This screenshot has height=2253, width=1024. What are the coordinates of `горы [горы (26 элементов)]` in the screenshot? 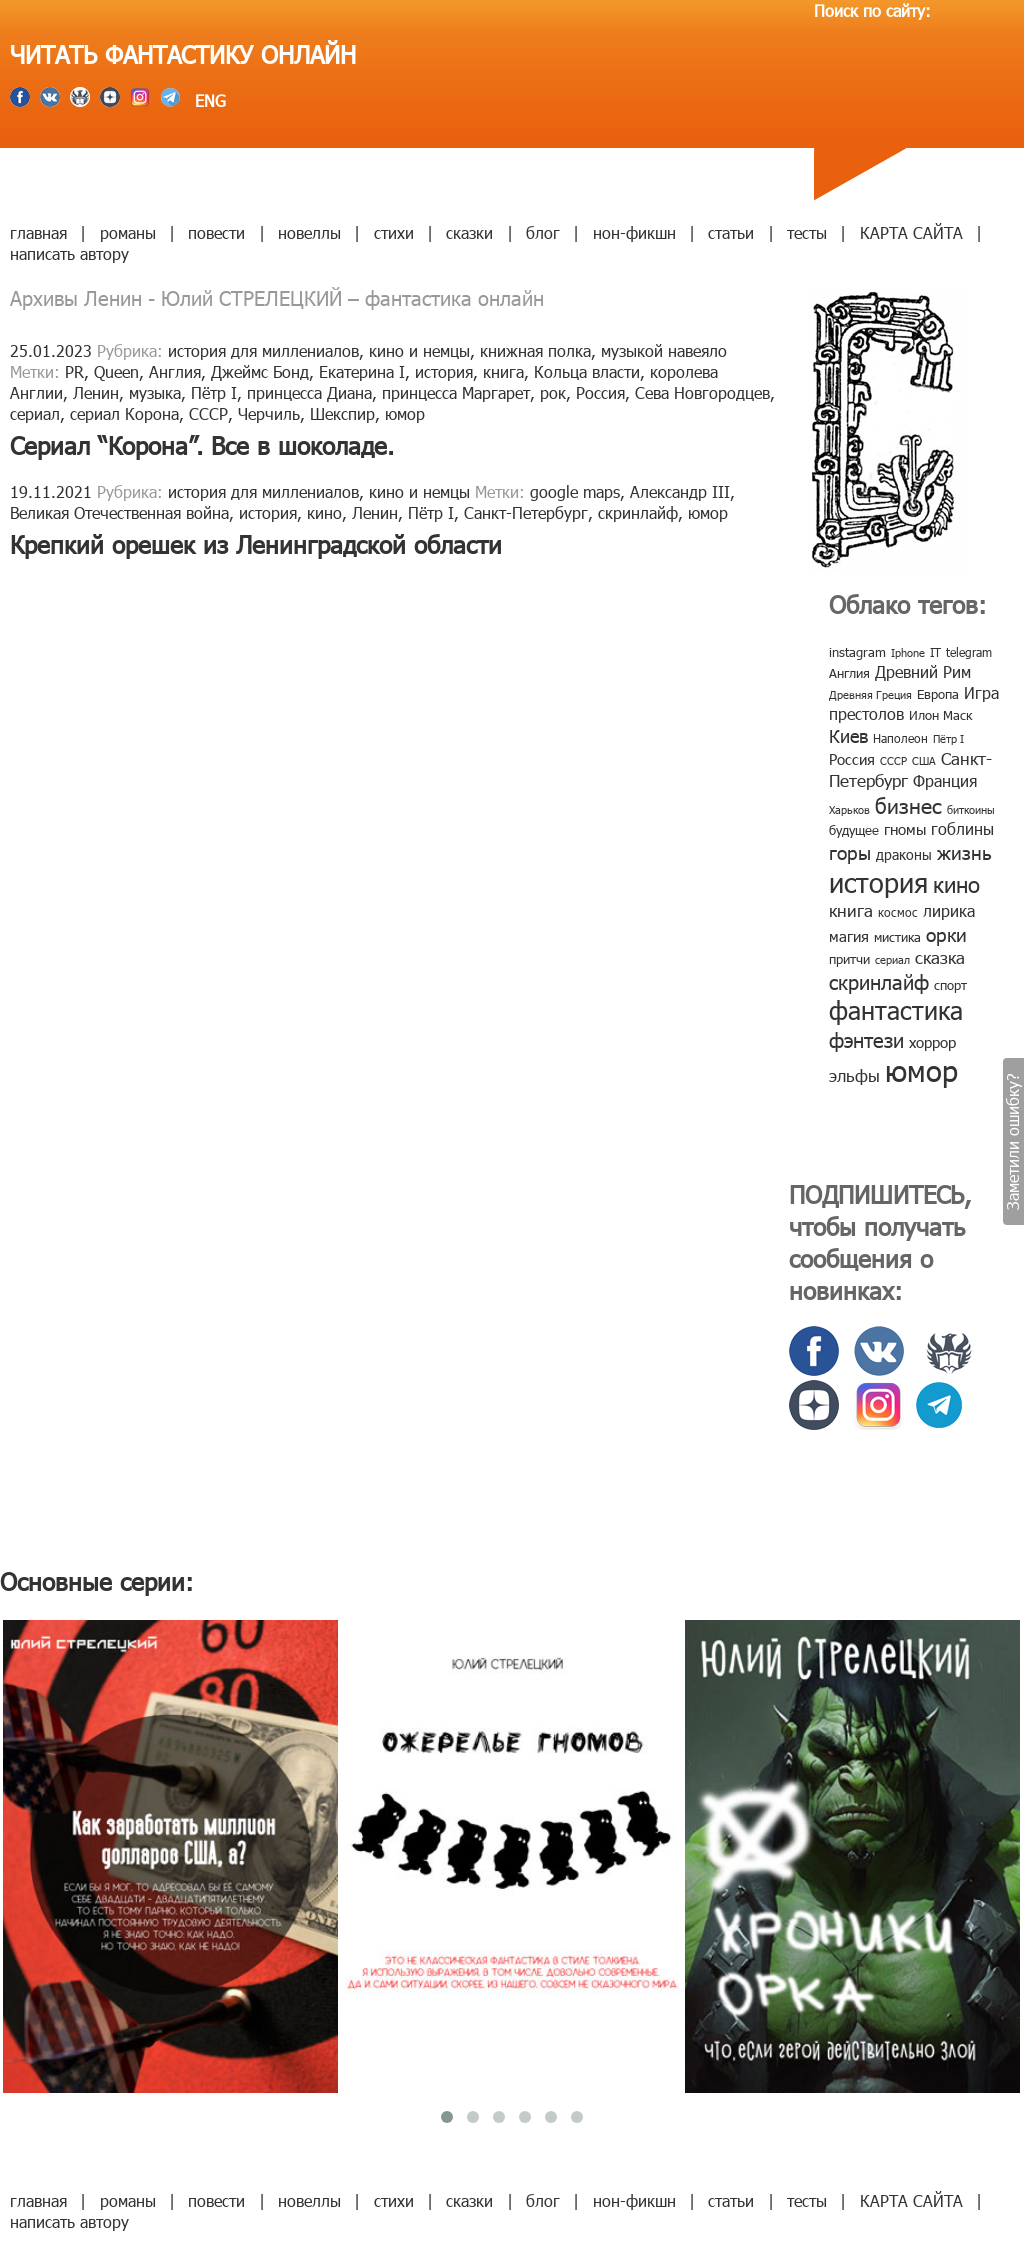 It's located at (850, 851).